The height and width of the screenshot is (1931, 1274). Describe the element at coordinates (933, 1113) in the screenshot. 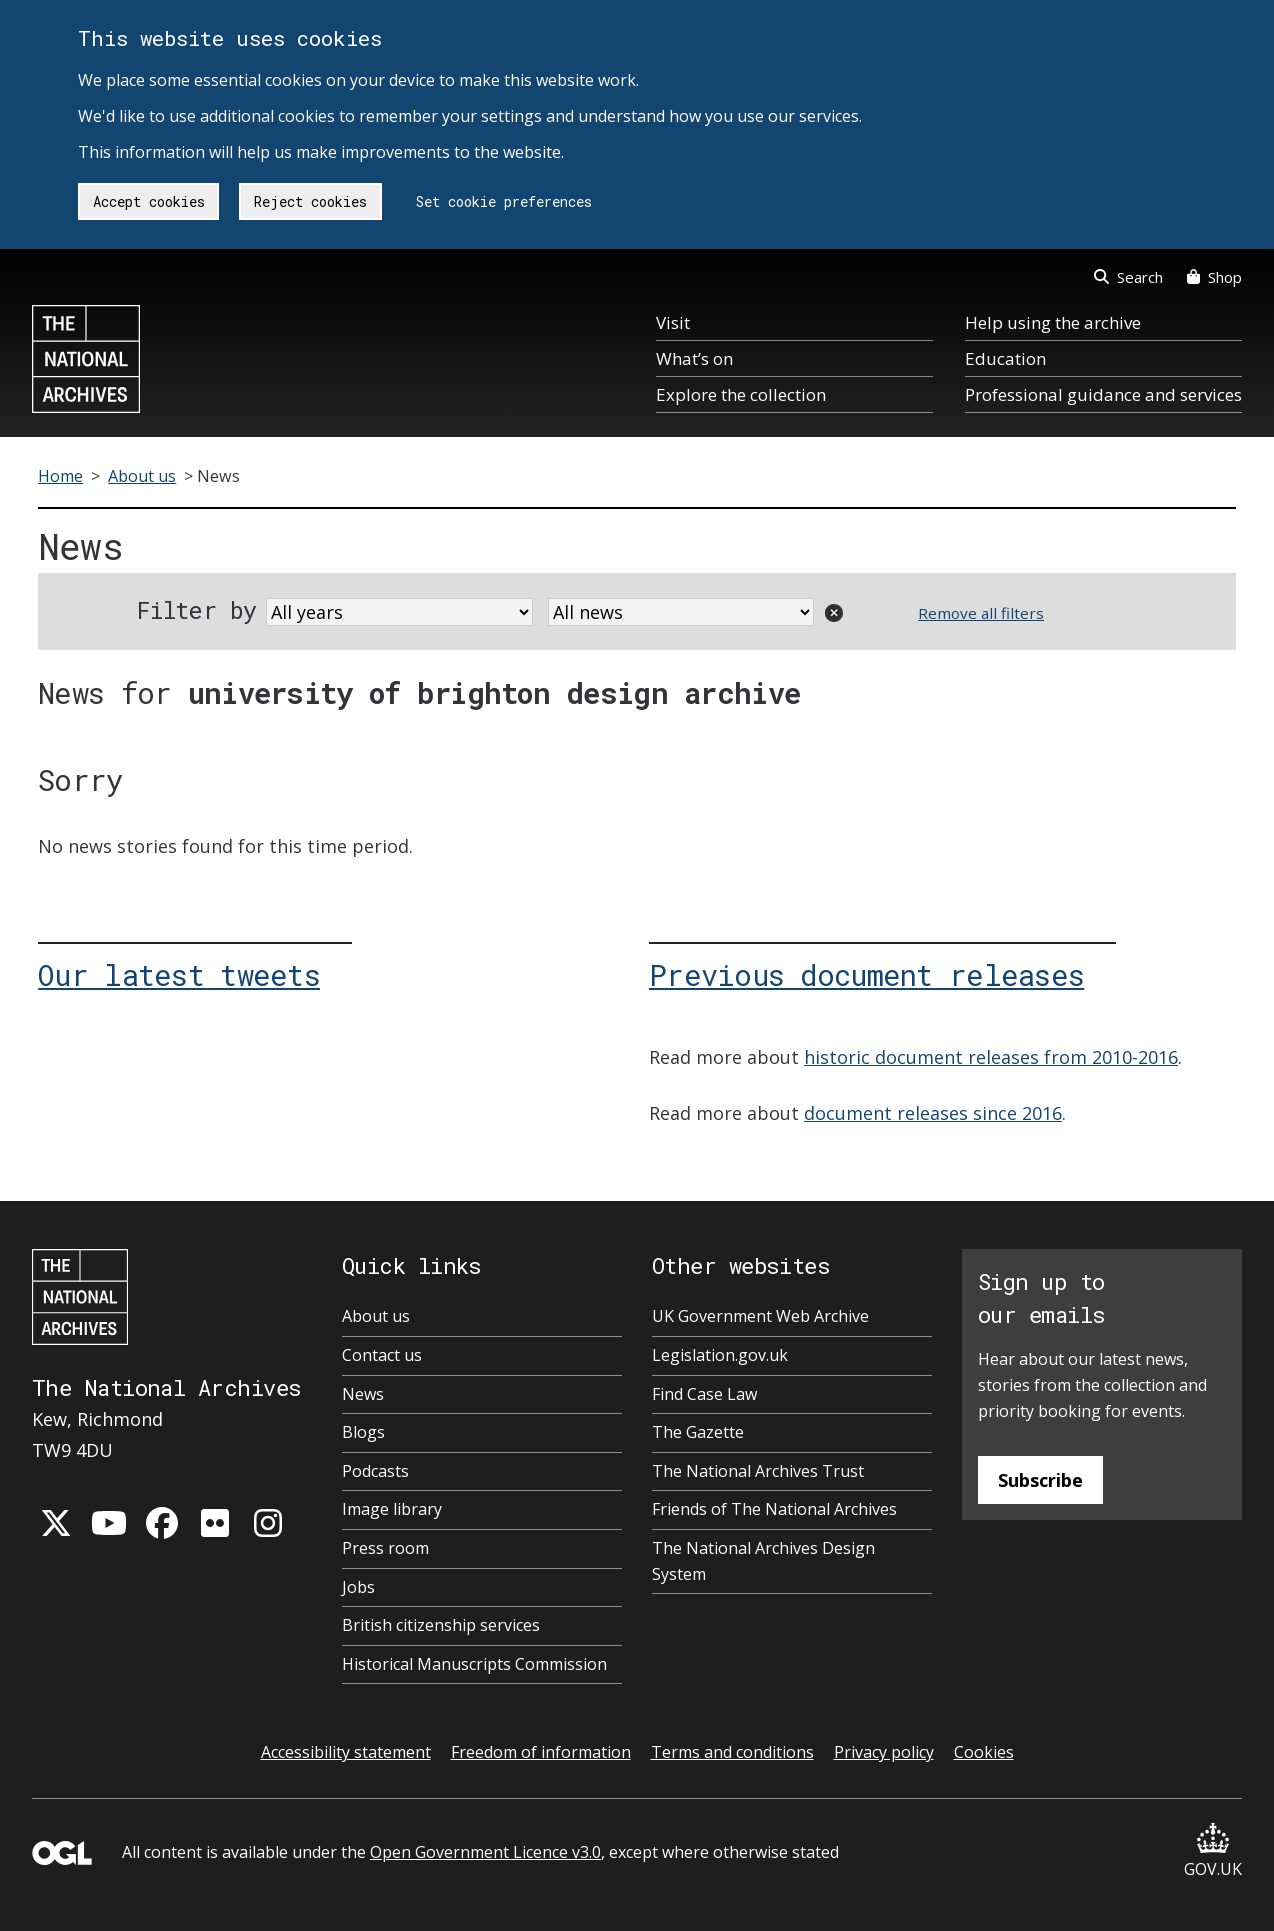

I see `document releases since 2016` at that location.